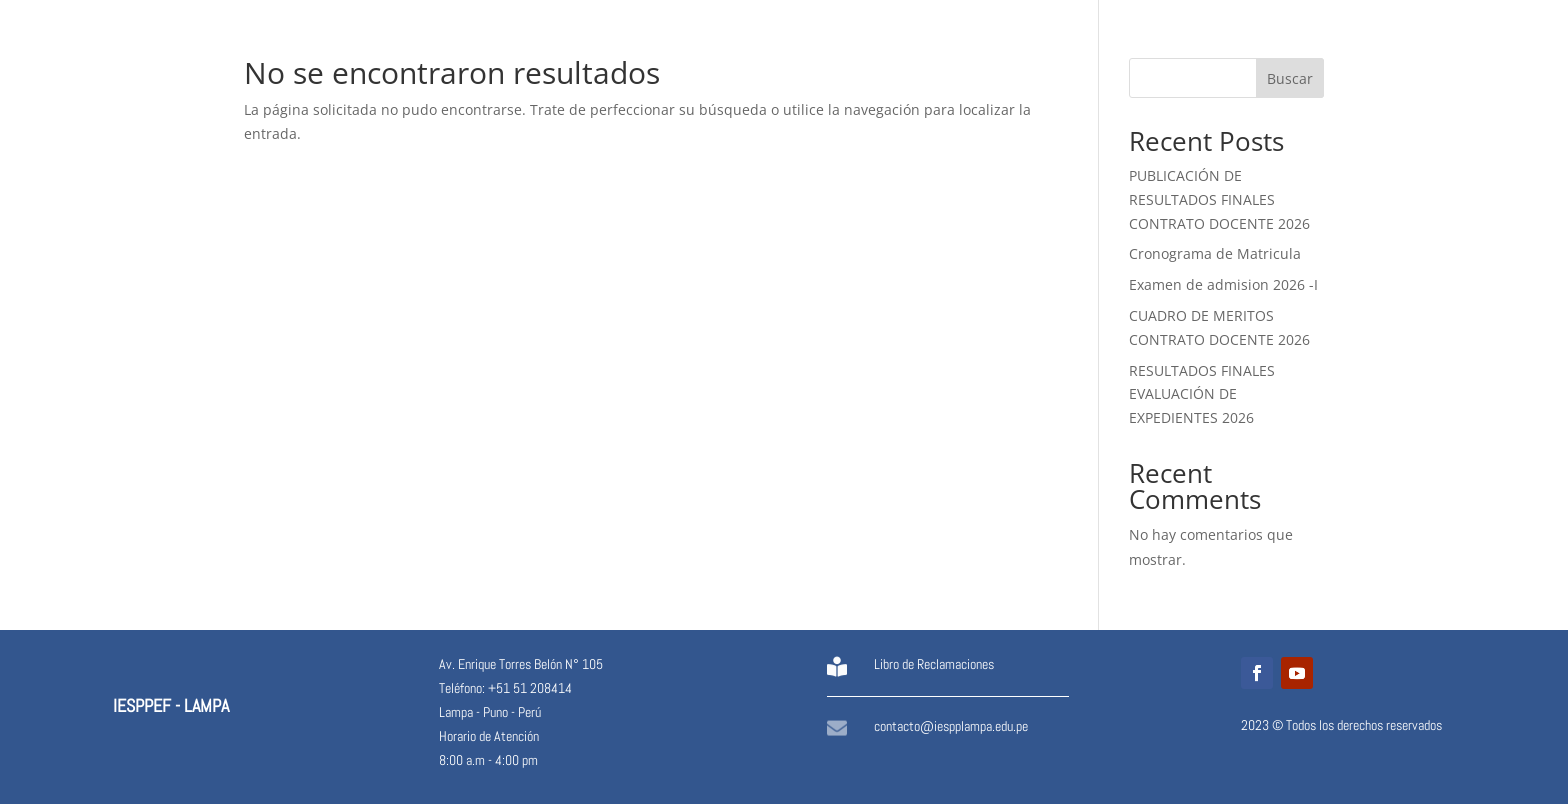  What do you see at coordinates (1215, 253) in the screenshot?
I see `Cronograma de Matricula` at bounding box center [1215, 253].